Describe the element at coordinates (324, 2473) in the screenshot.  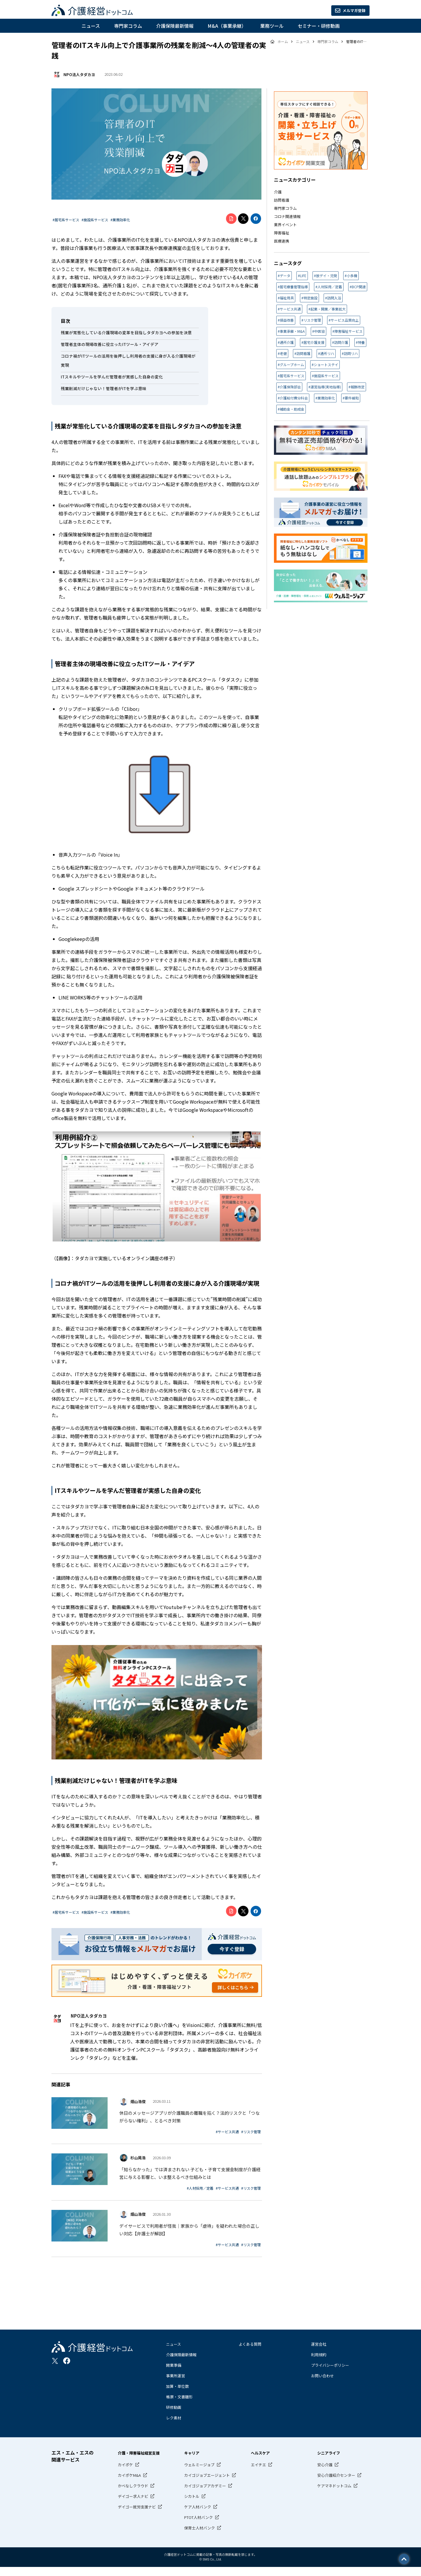
I see `安心介護` at that location.